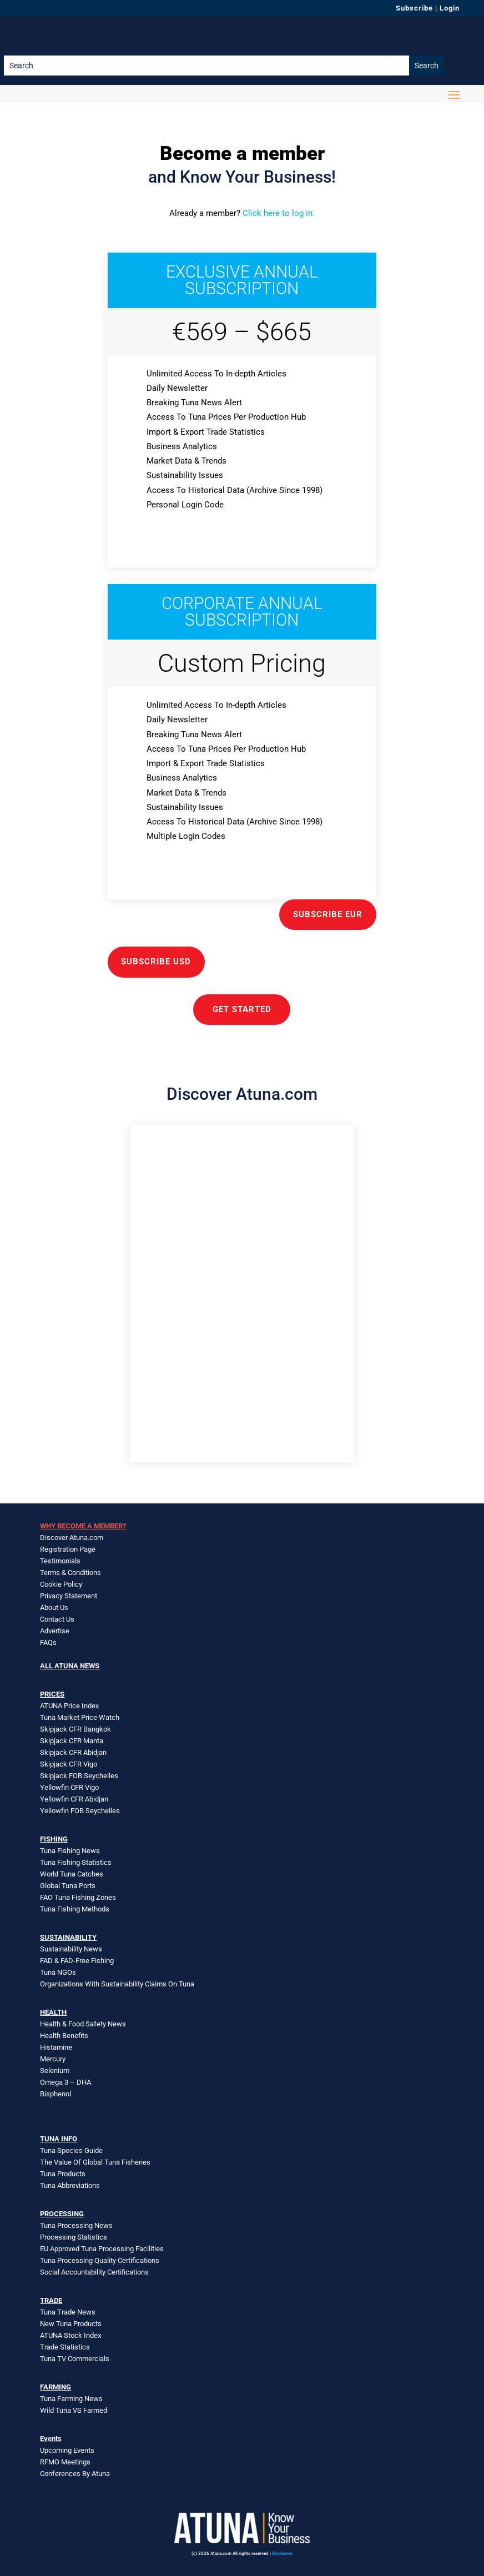  What do you see at coordinates (70, 2335) in the screenshot?
I see `ATUNA Stock Index` at bounding box center [70, 2335].